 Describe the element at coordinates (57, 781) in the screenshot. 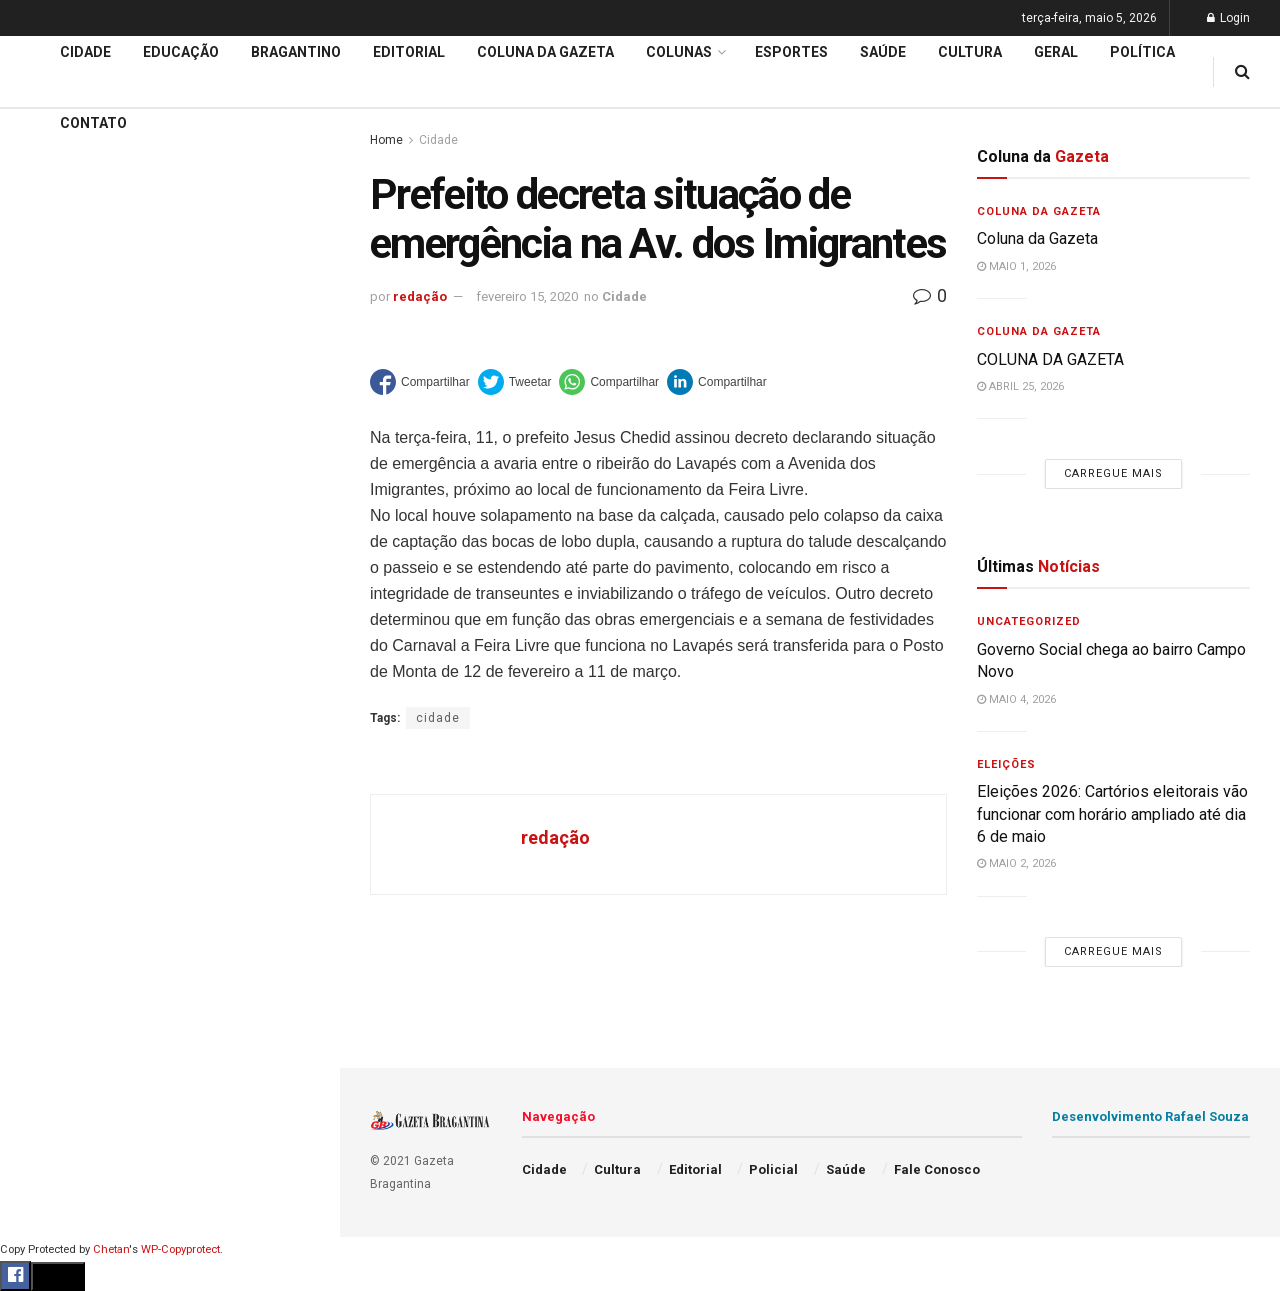

I see `Bragantino` at that location.